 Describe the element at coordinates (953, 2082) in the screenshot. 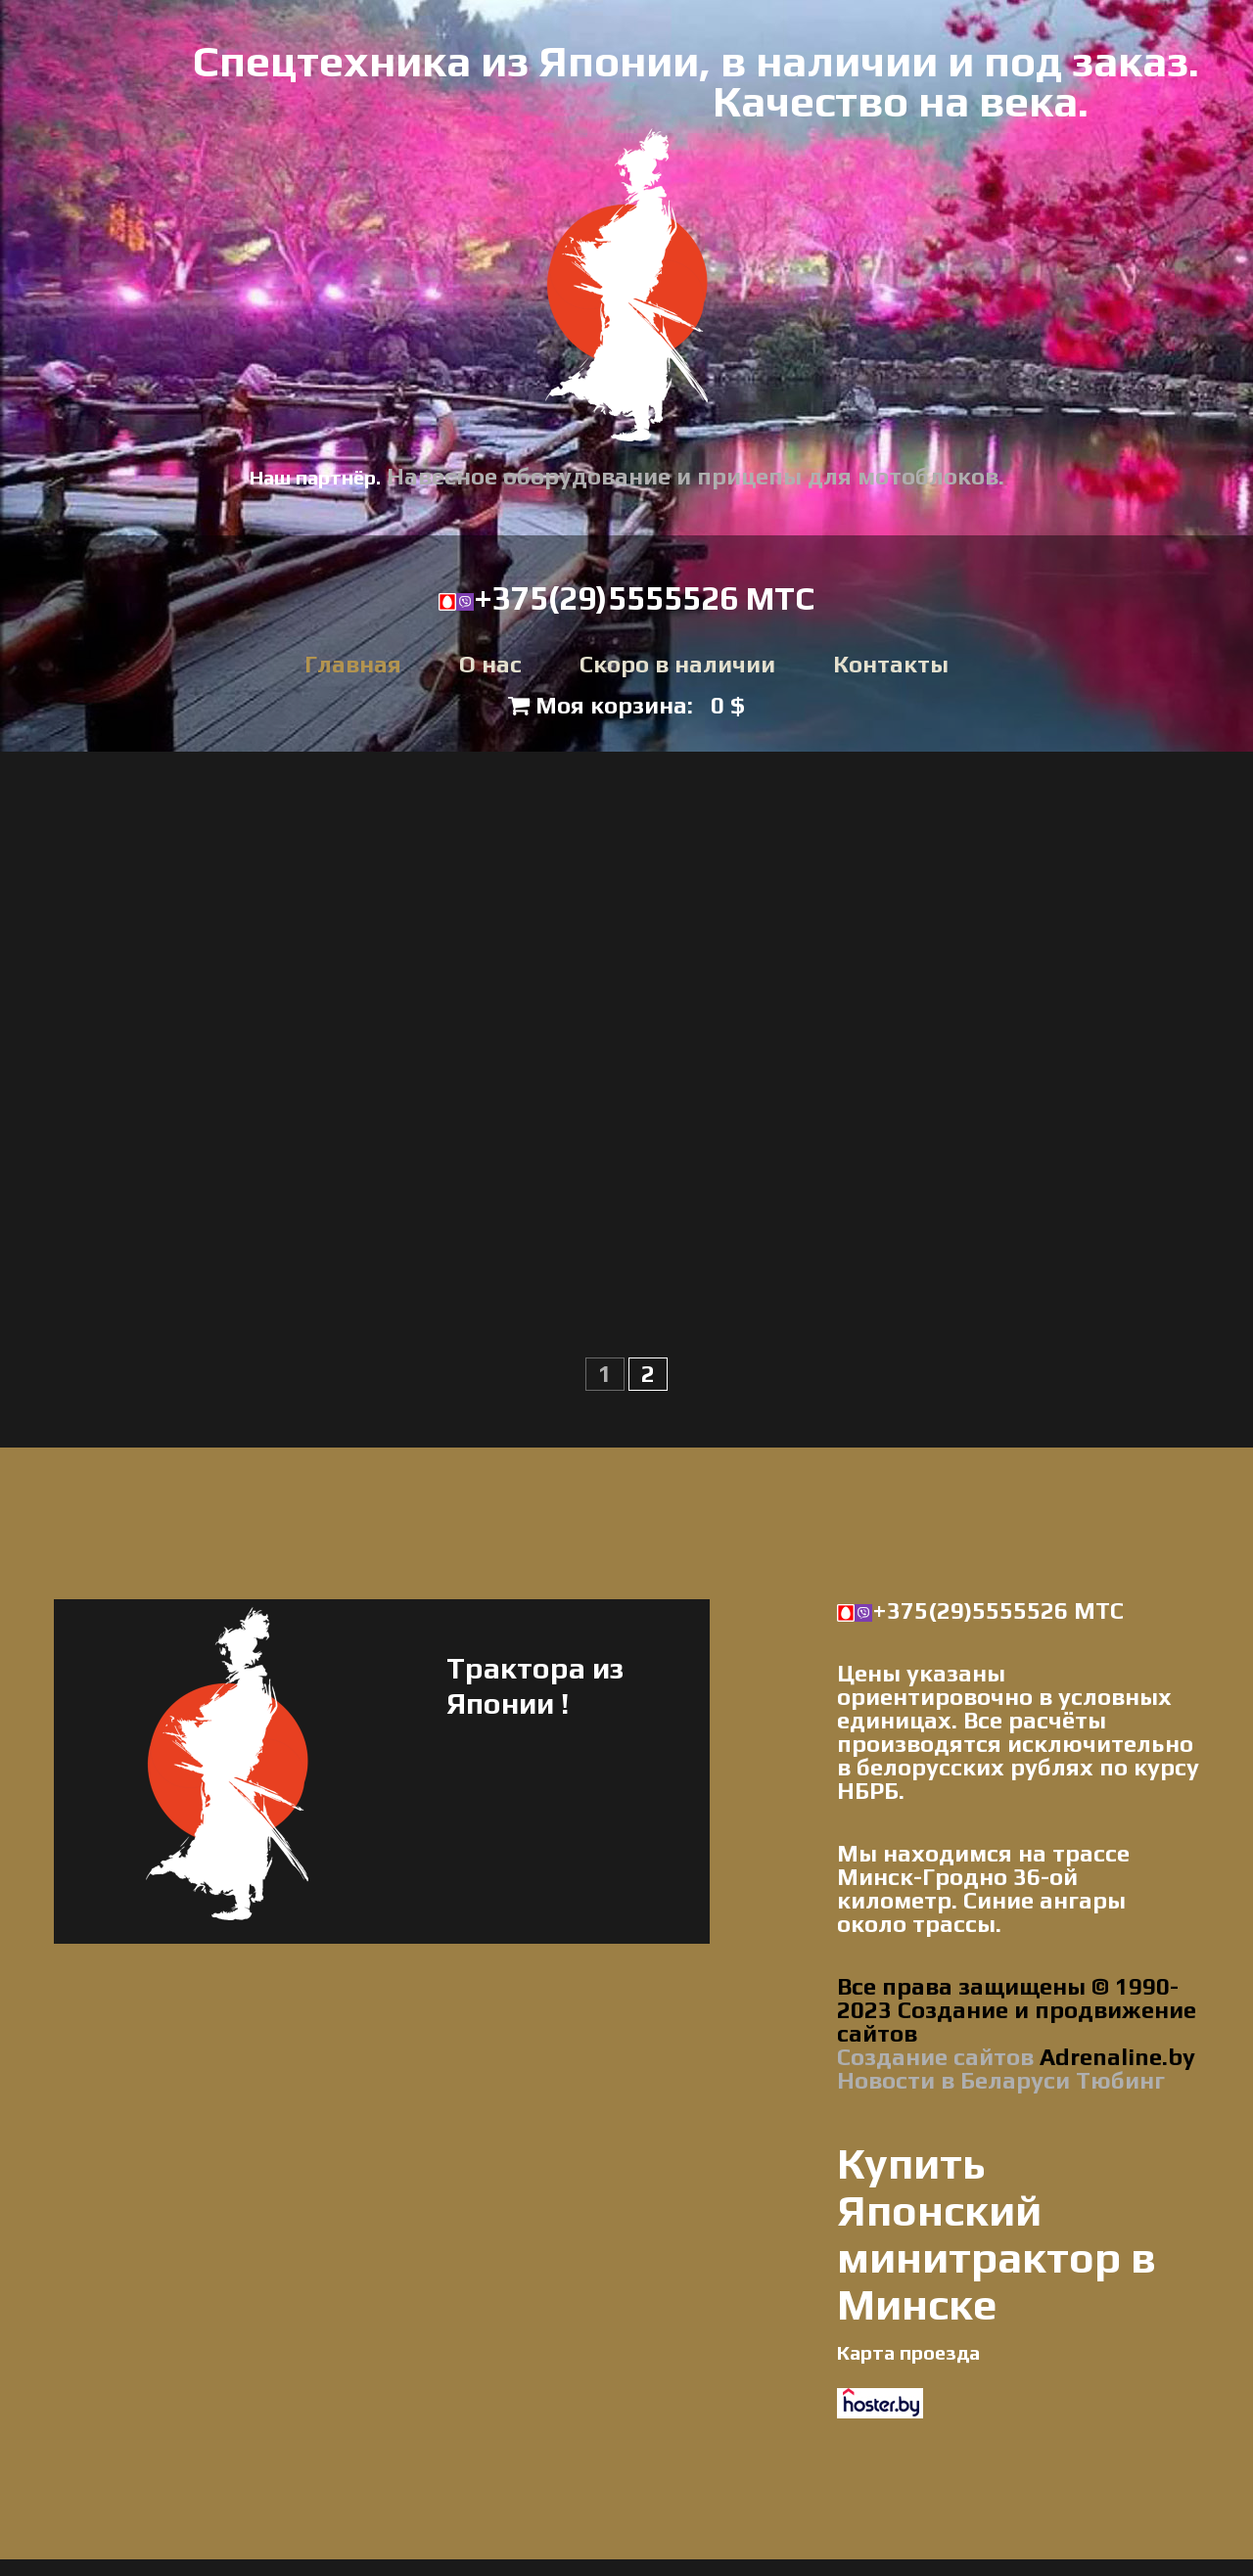

I see `Новости в Беларуси` at that location.